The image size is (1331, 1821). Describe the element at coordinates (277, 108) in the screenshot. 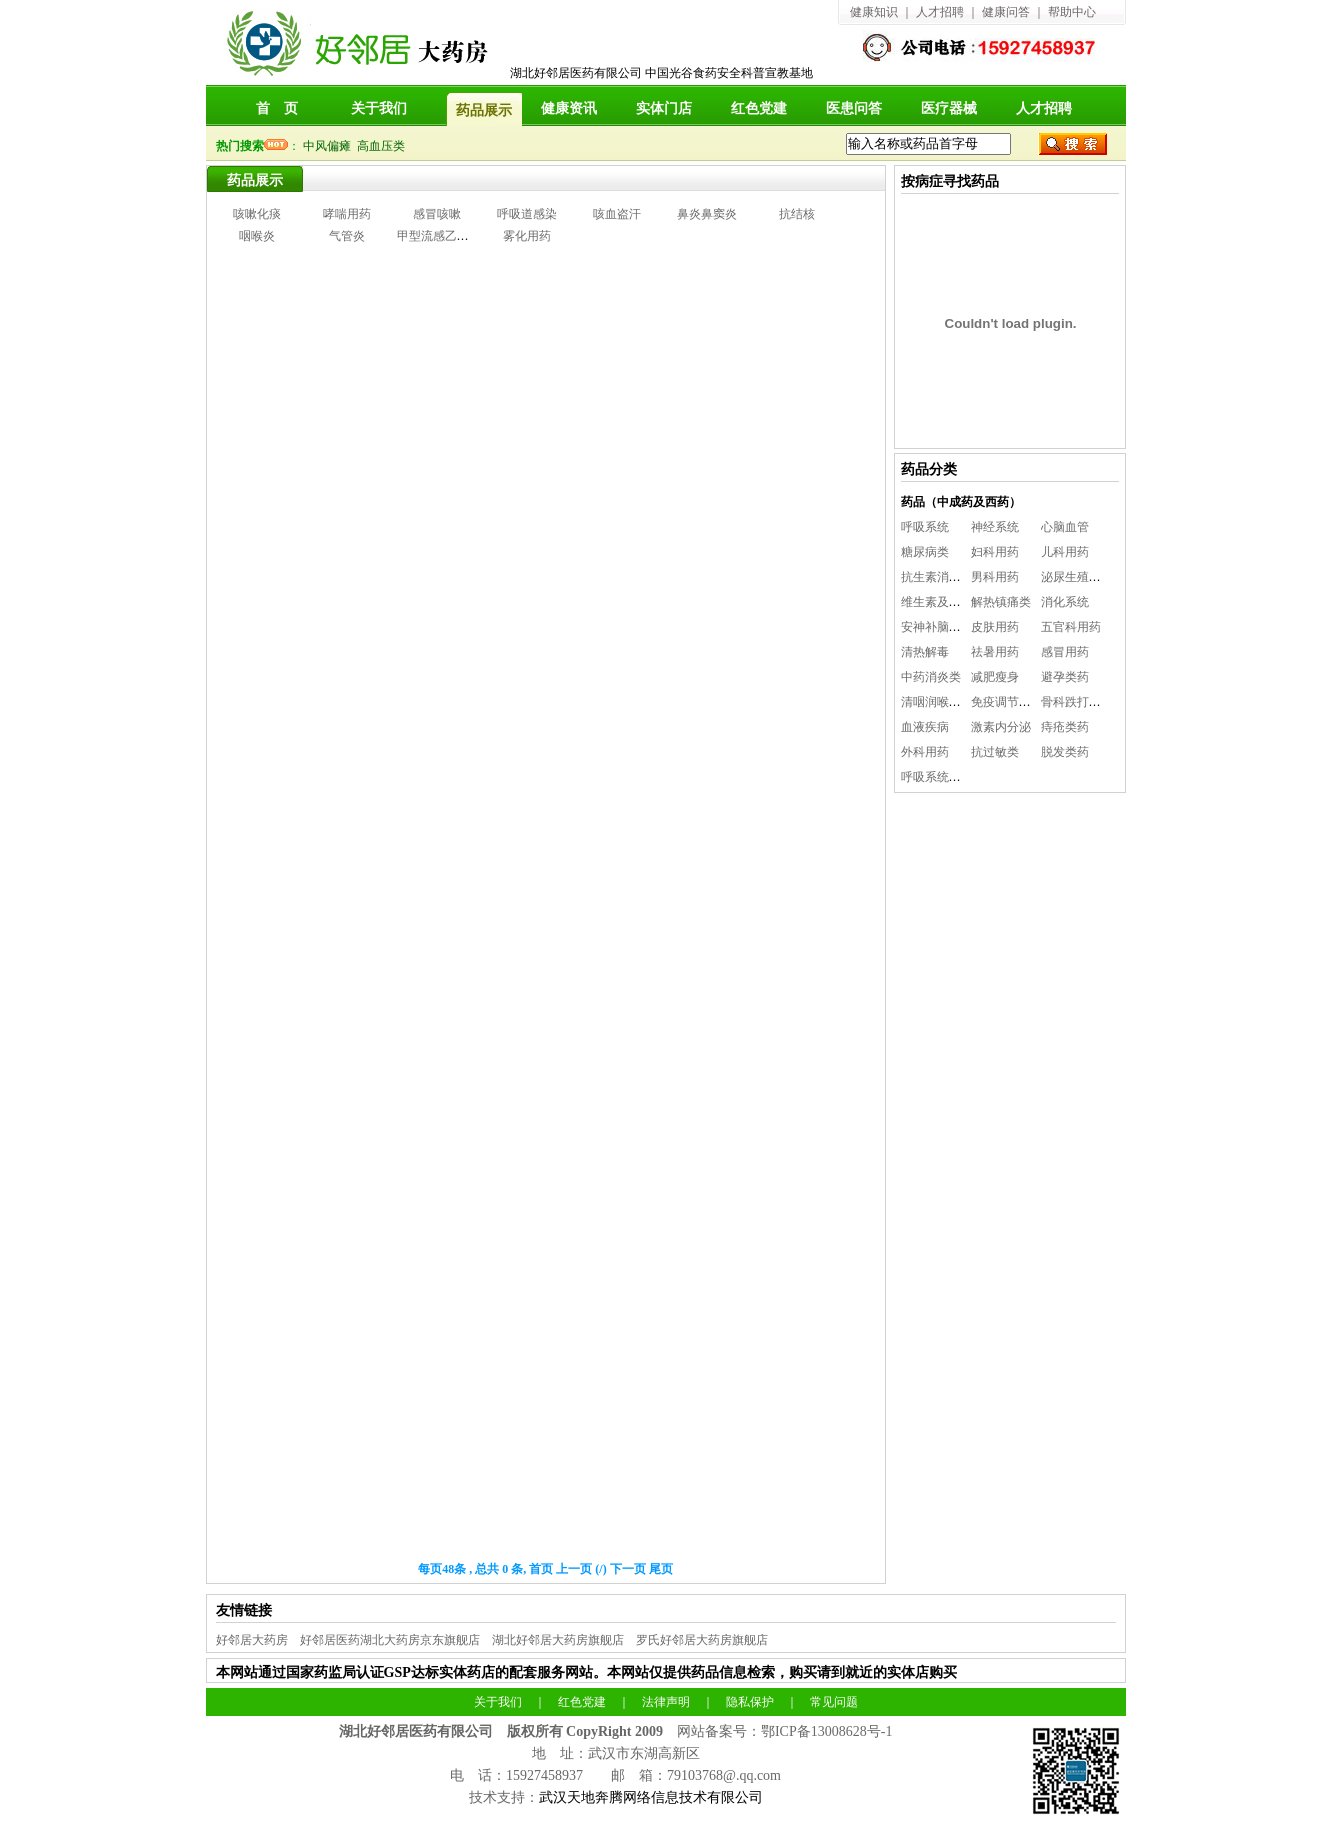

I see `首 页` at that location.